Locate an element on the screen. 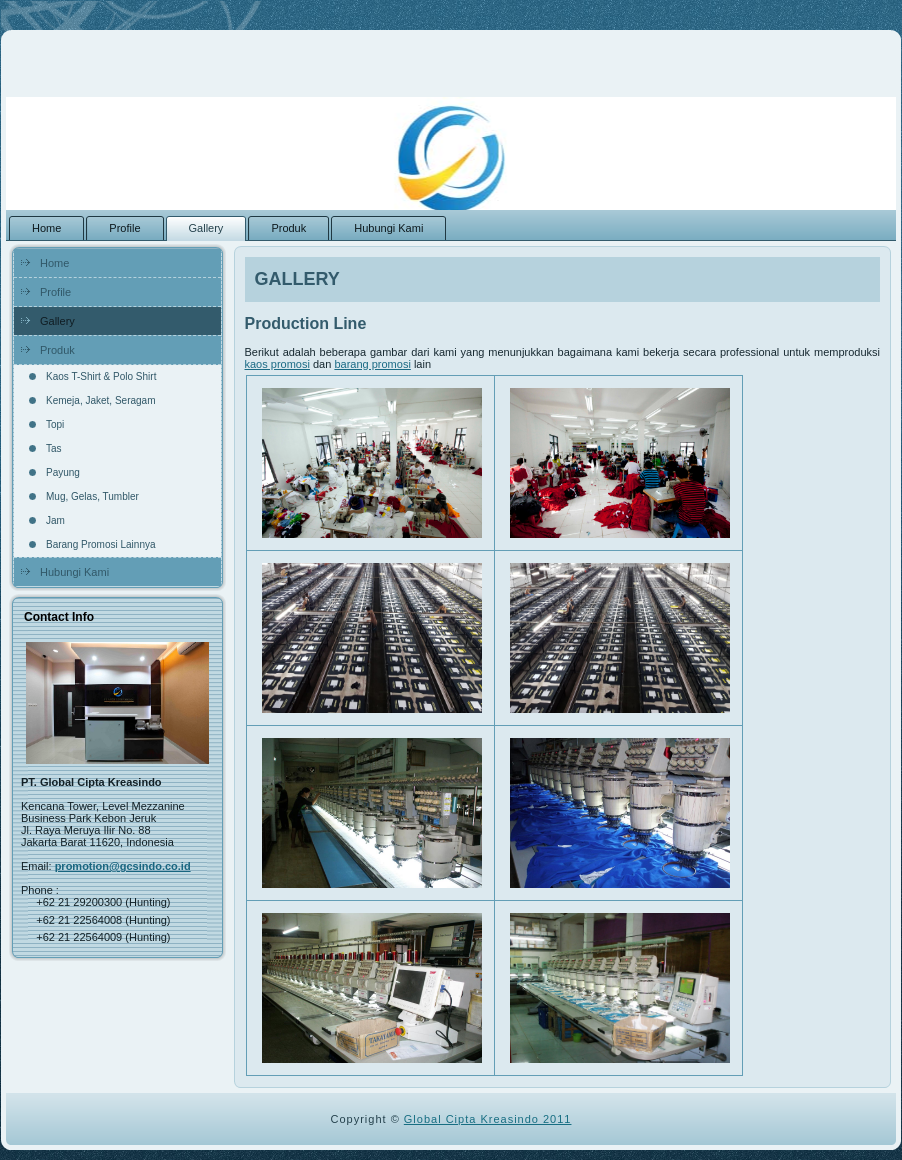 This screenshot has height=1160, width=902. Kaos T-Shirt & Polo Shirt is located at coordinates (101, 376).